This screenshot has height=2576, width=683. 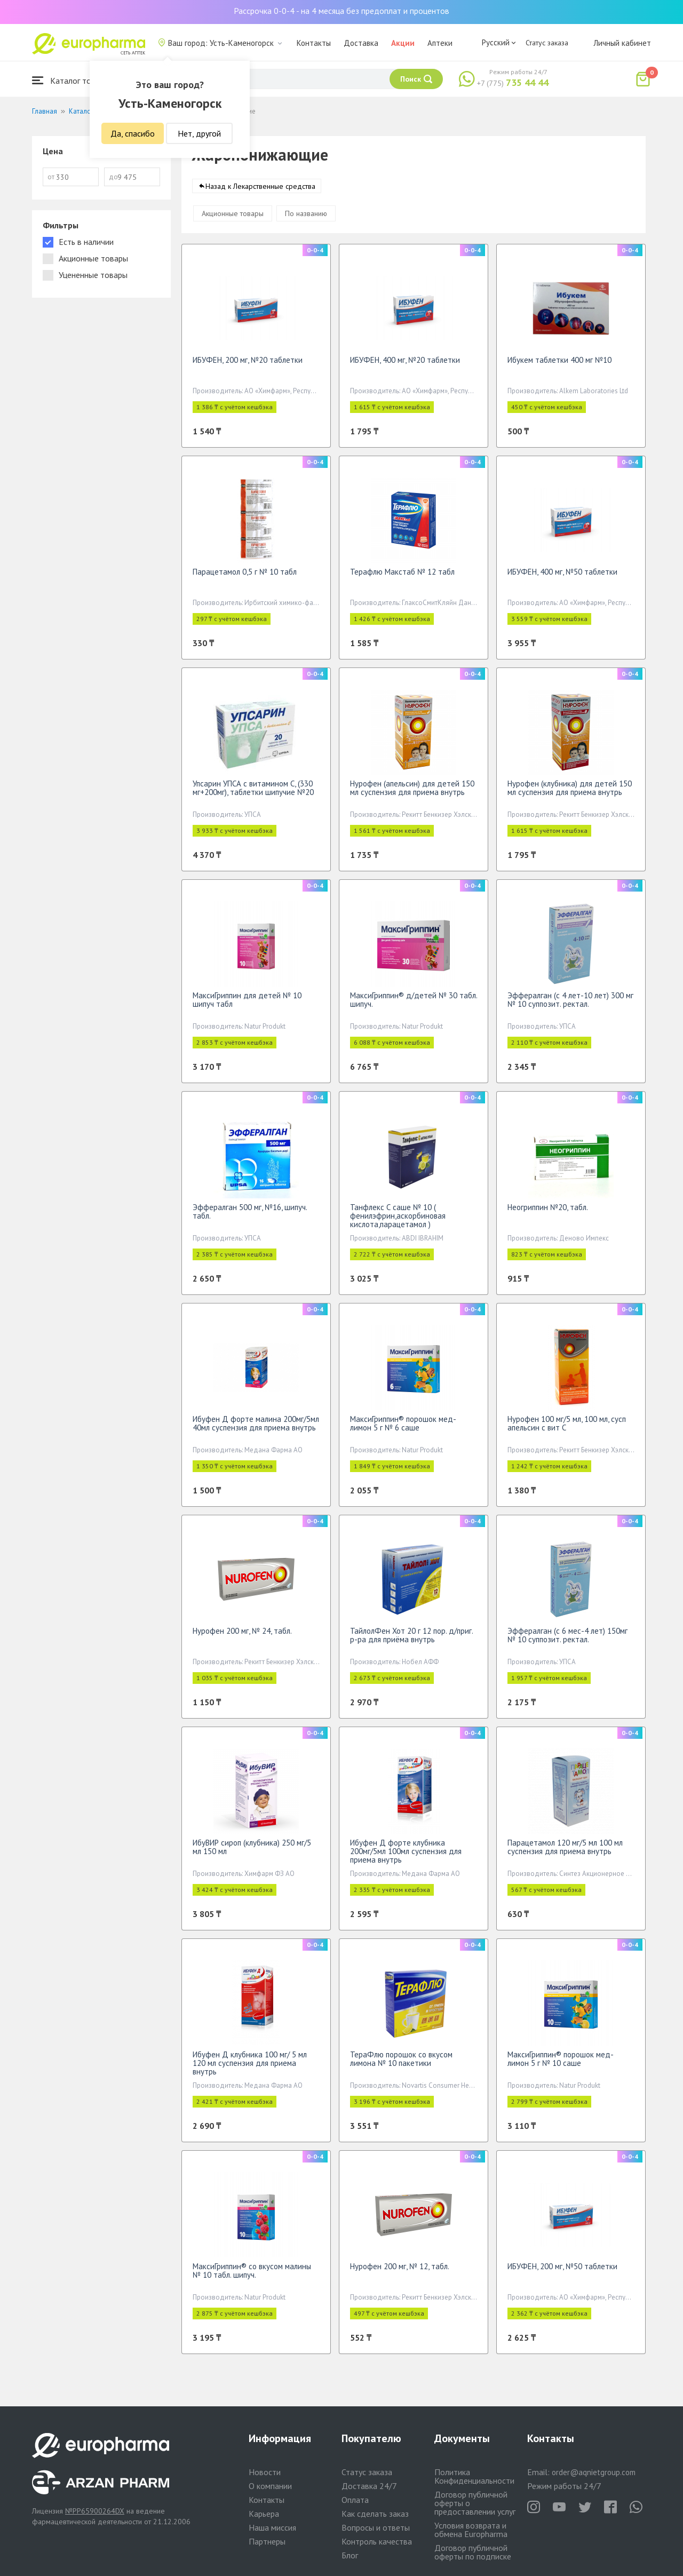 What do you see at coordinates (260, 191) in the screenshot?
I see `Назад к Лекарственные средства` at bounding box center [260, 191].